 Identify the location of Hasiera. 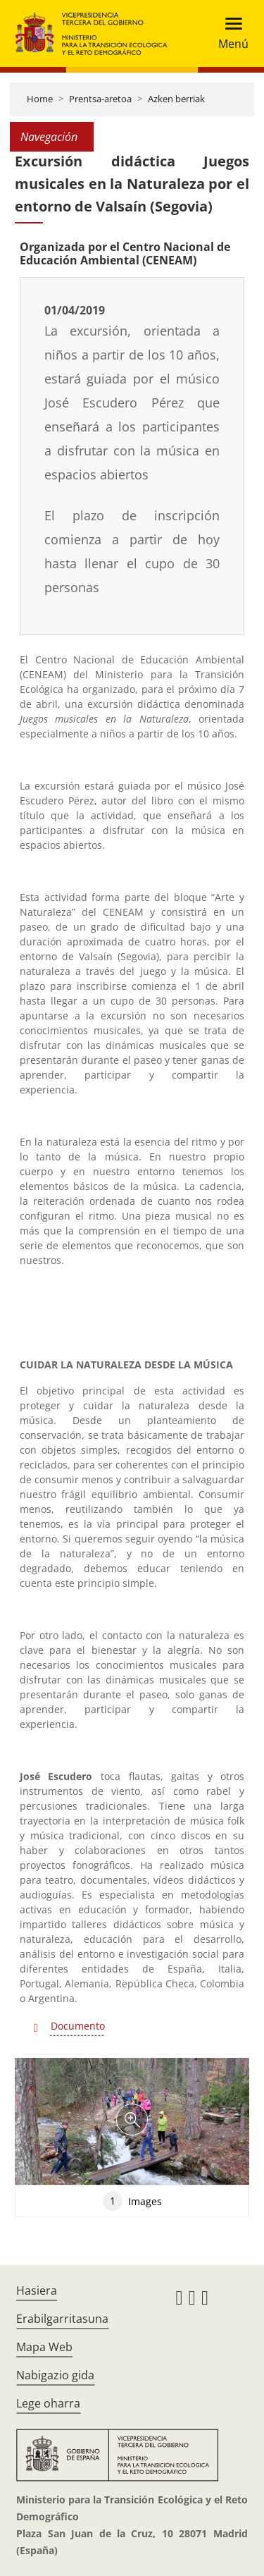
(36, 2290).